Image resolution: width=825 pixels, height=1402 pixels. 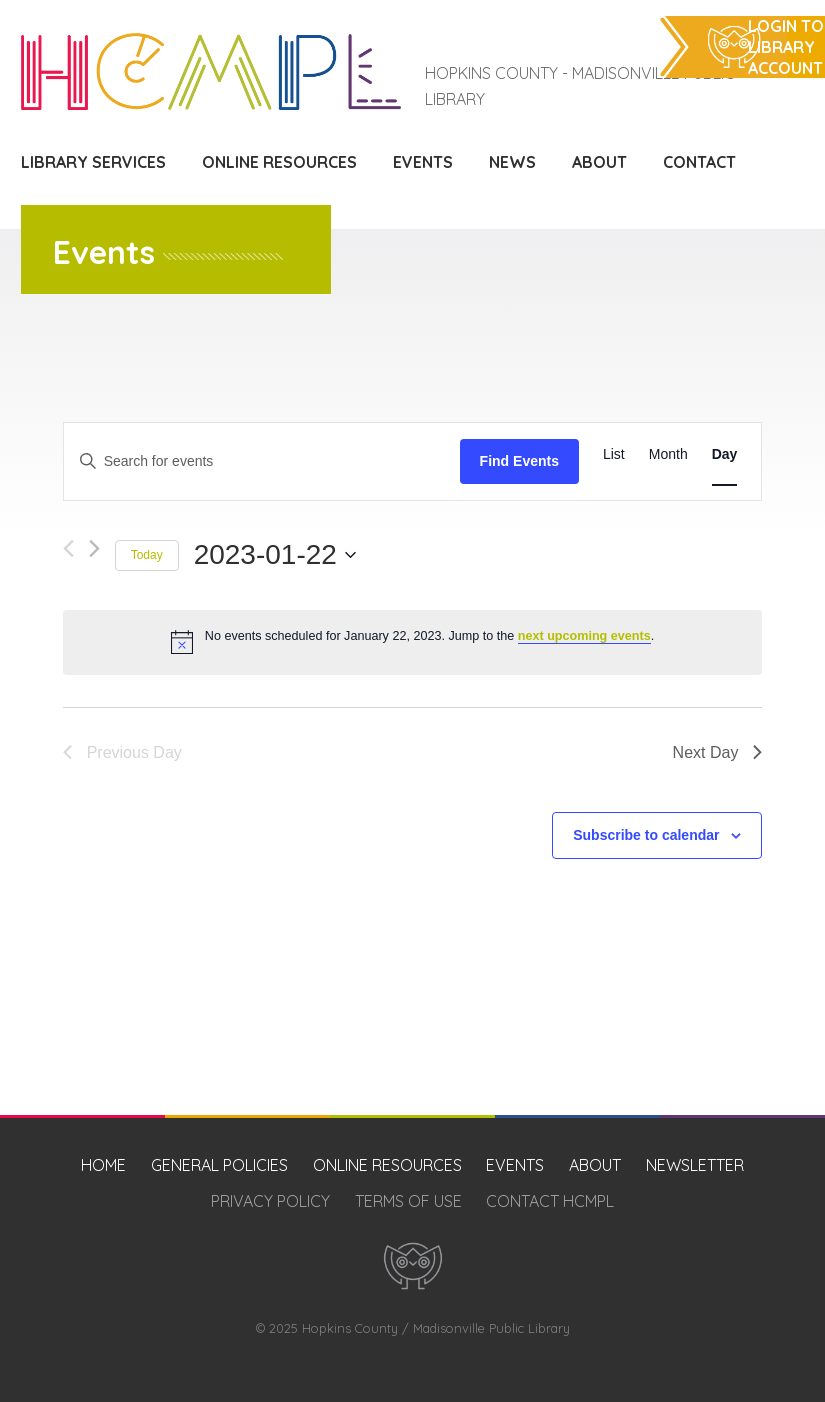 What do you see at coordinates (94, 548) in the screenshot?
I see `[Next day]` at bounding box center [94, 548].